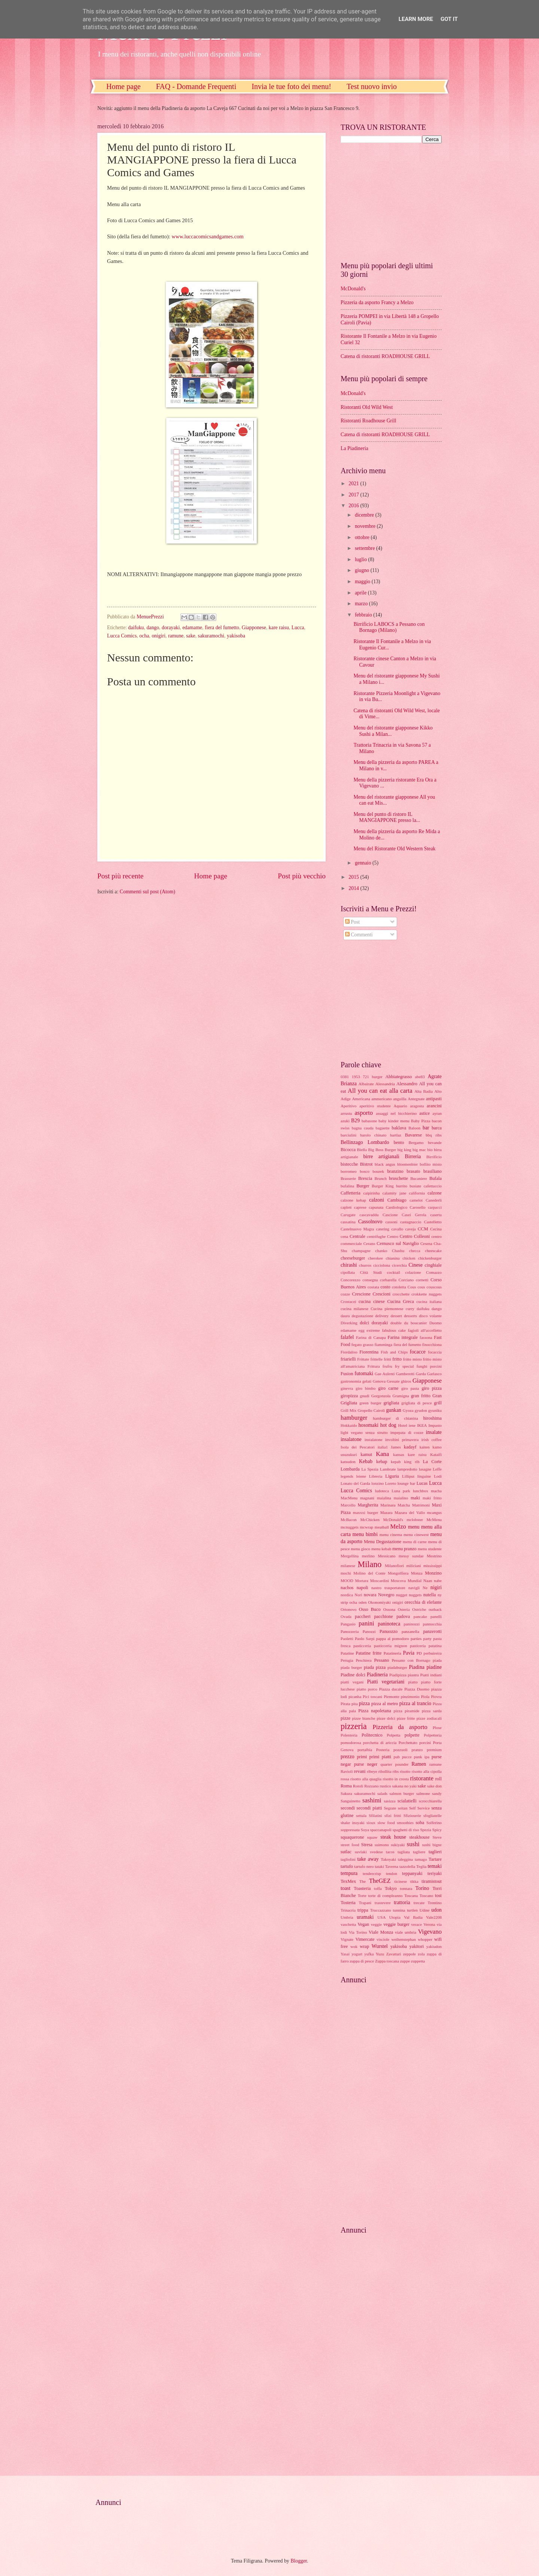 The height and width of the screenshot is (2576, 539). What do you see at coordinates (398, 1454) in the screenshot?
I see `kansas` at bounding box center [398, 1454].